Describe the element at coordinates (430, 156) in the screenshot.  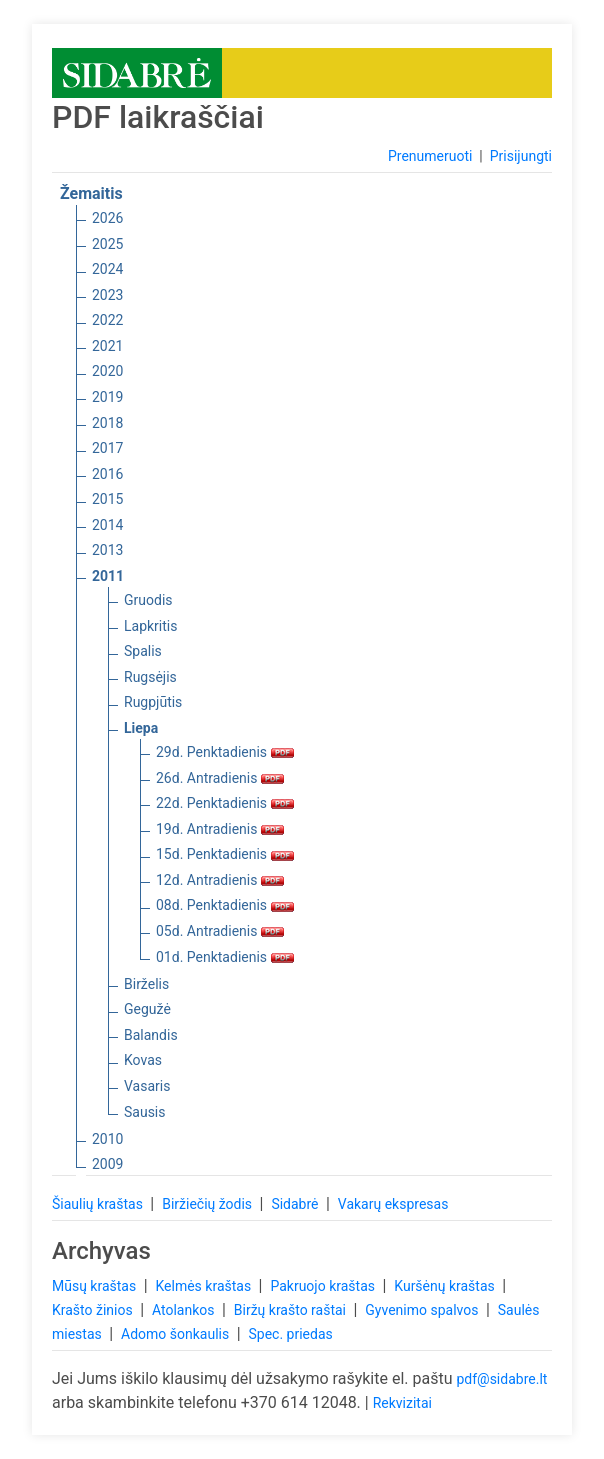
I see `Prenumeruoti` at that location.